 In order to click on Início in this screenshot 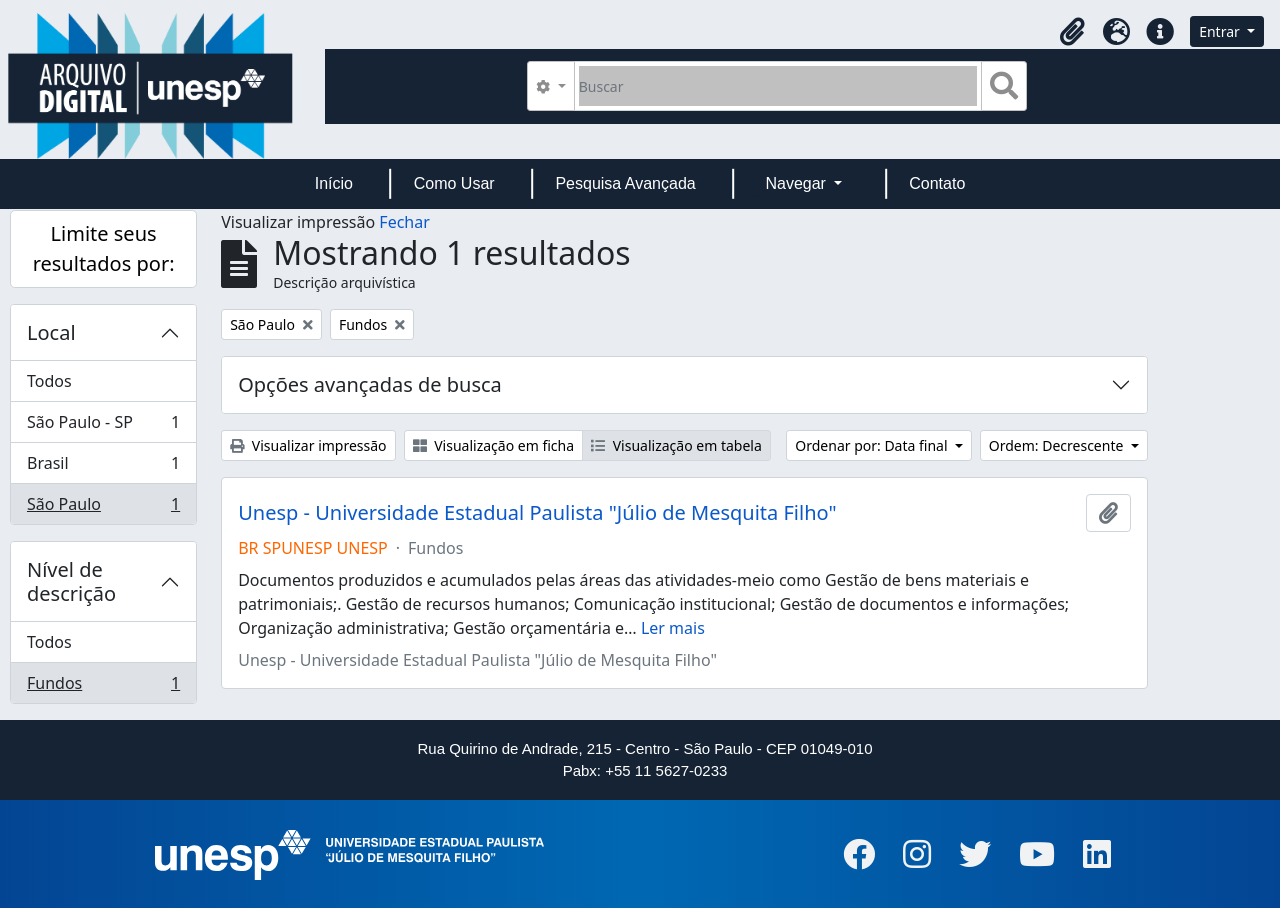, I will do `click(334, 183)`.